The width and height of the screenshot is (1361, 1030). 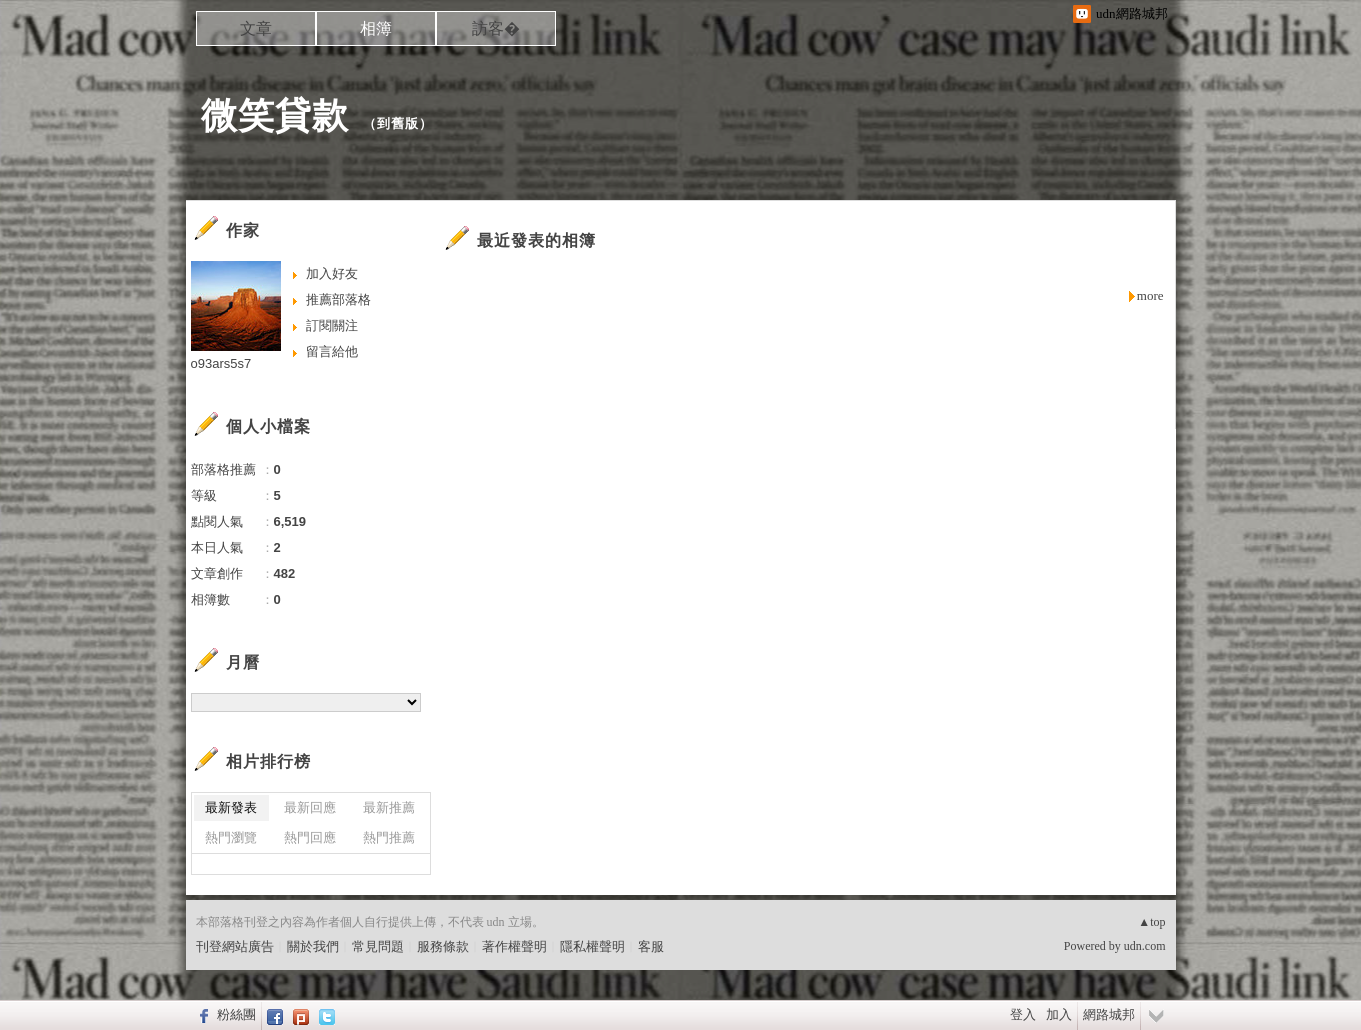 I want to click on 登入, so click(x=1023, y=1014).